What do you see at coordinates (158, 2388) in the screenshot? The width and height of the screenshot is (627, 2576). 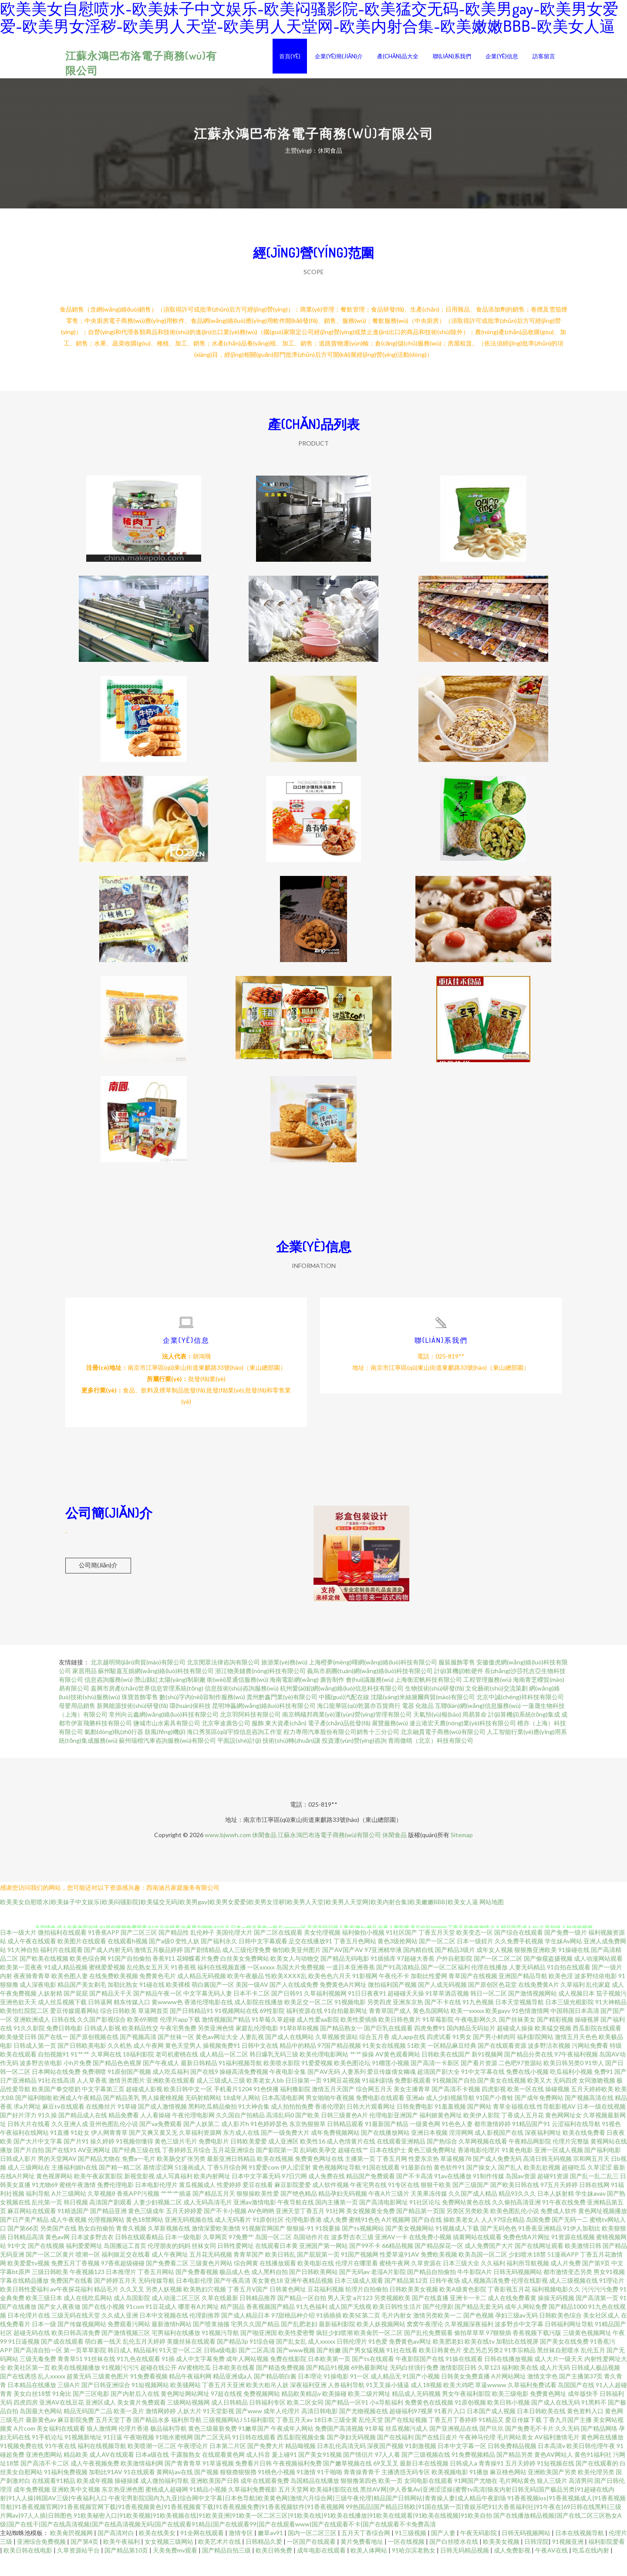 I see `超碰在线公开` at bounding box center [158, 2388].